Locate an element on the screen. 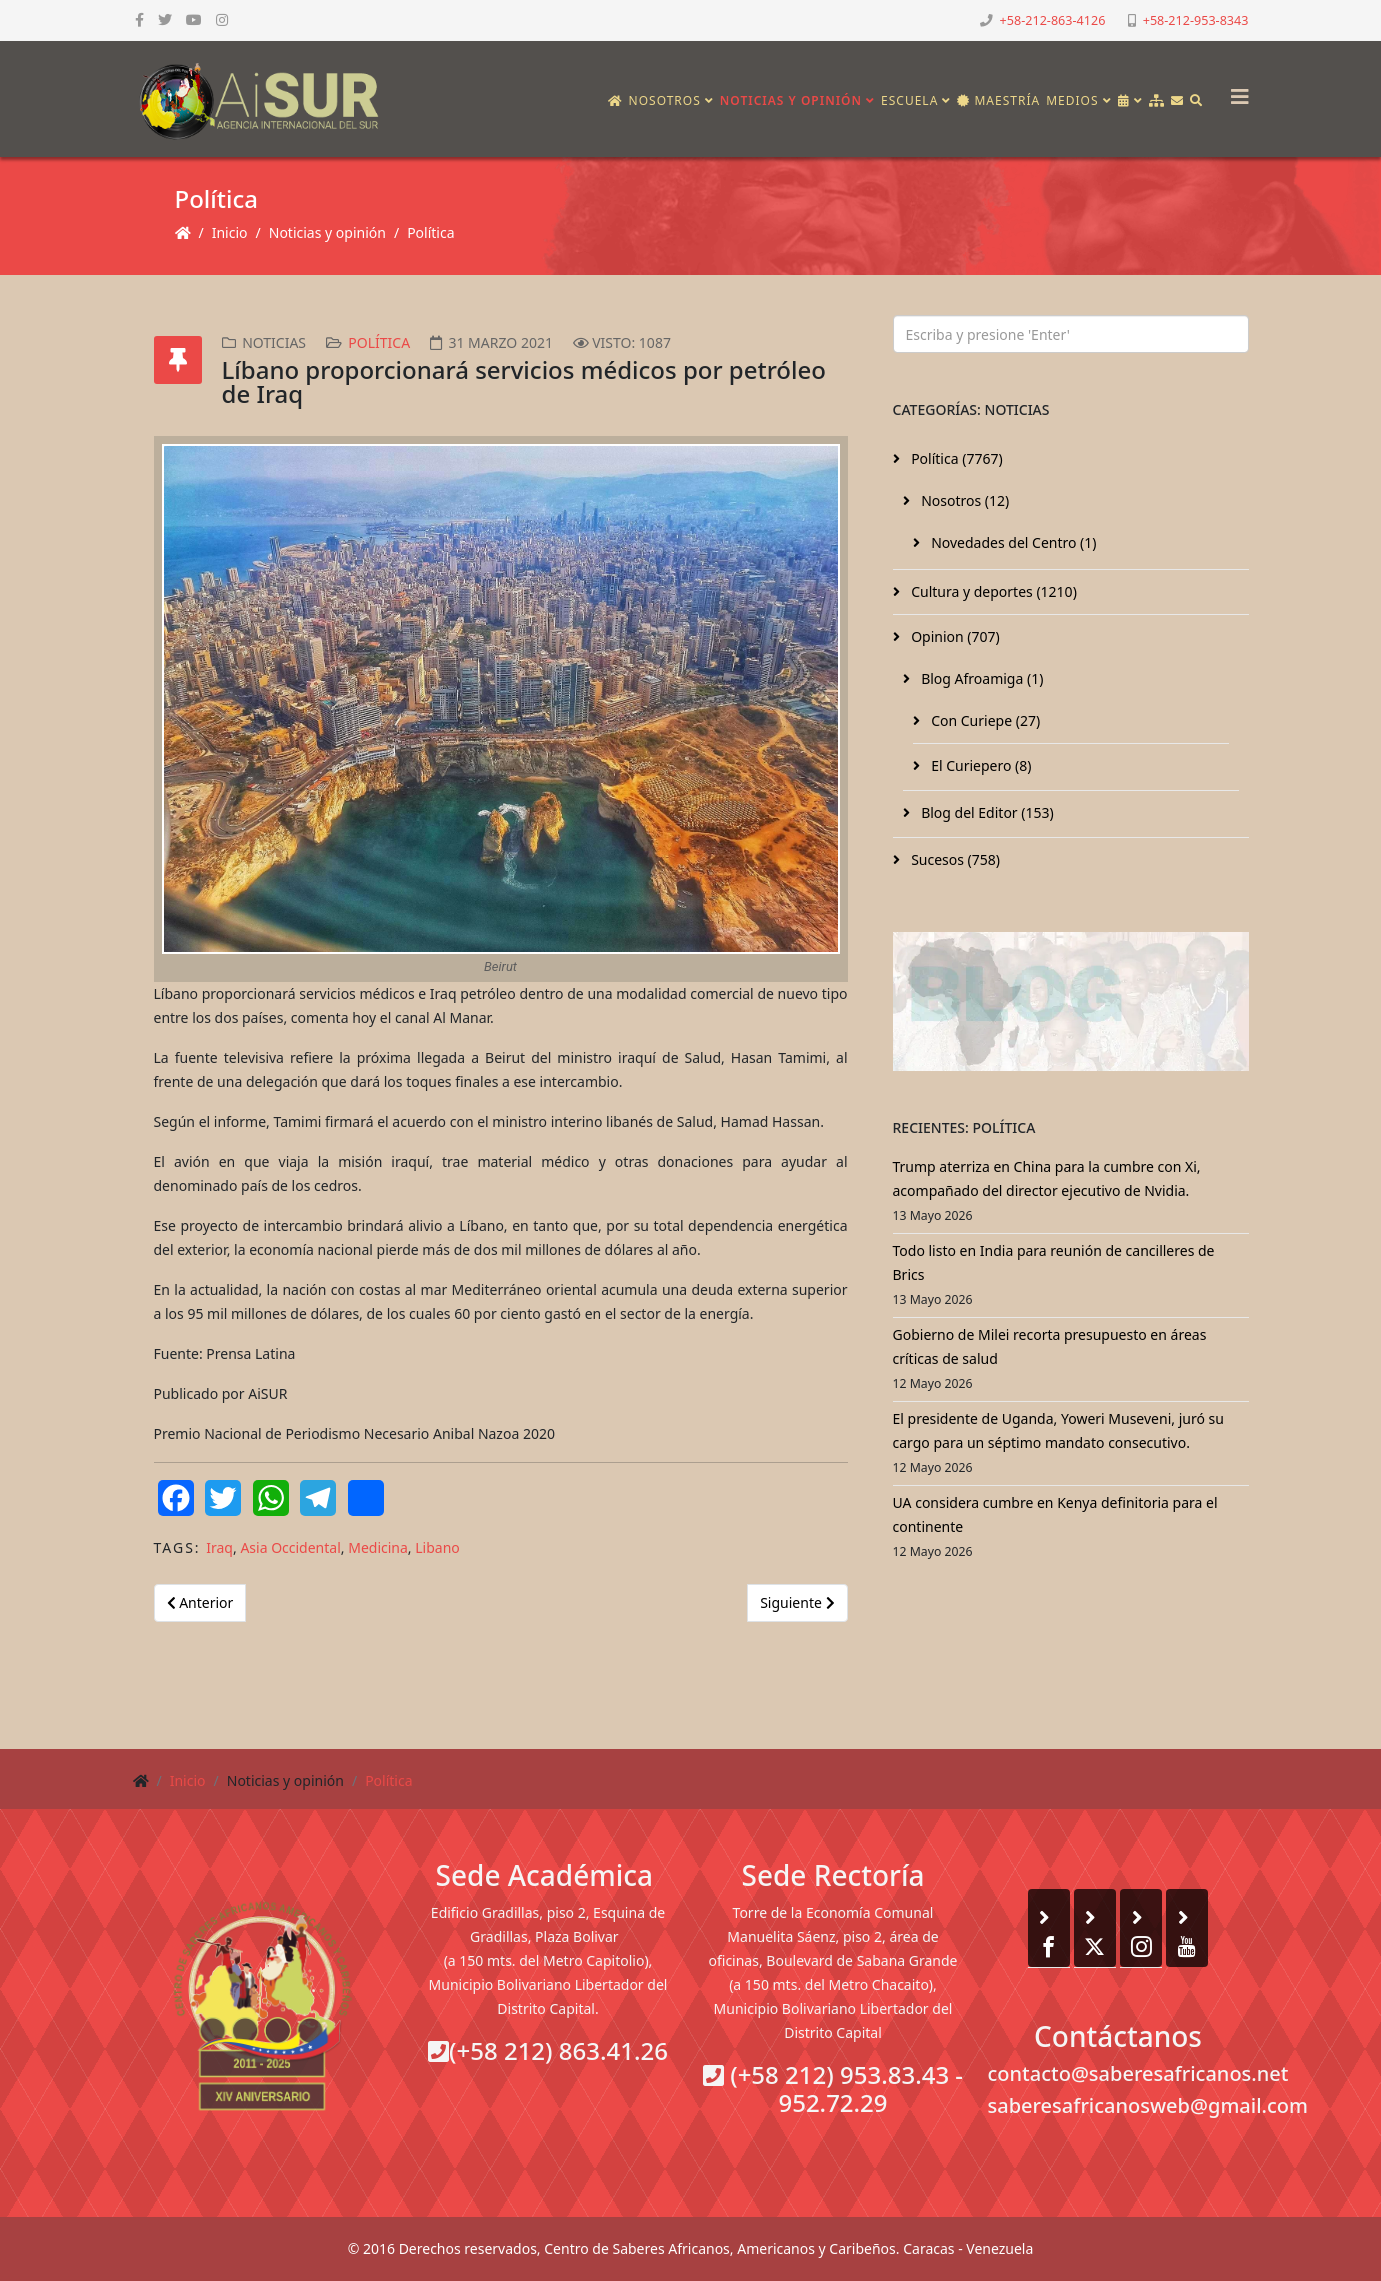 Image resolution: width=1381 pixels, height=2281 pixels. Medios is located at coordinates (1072, 100).